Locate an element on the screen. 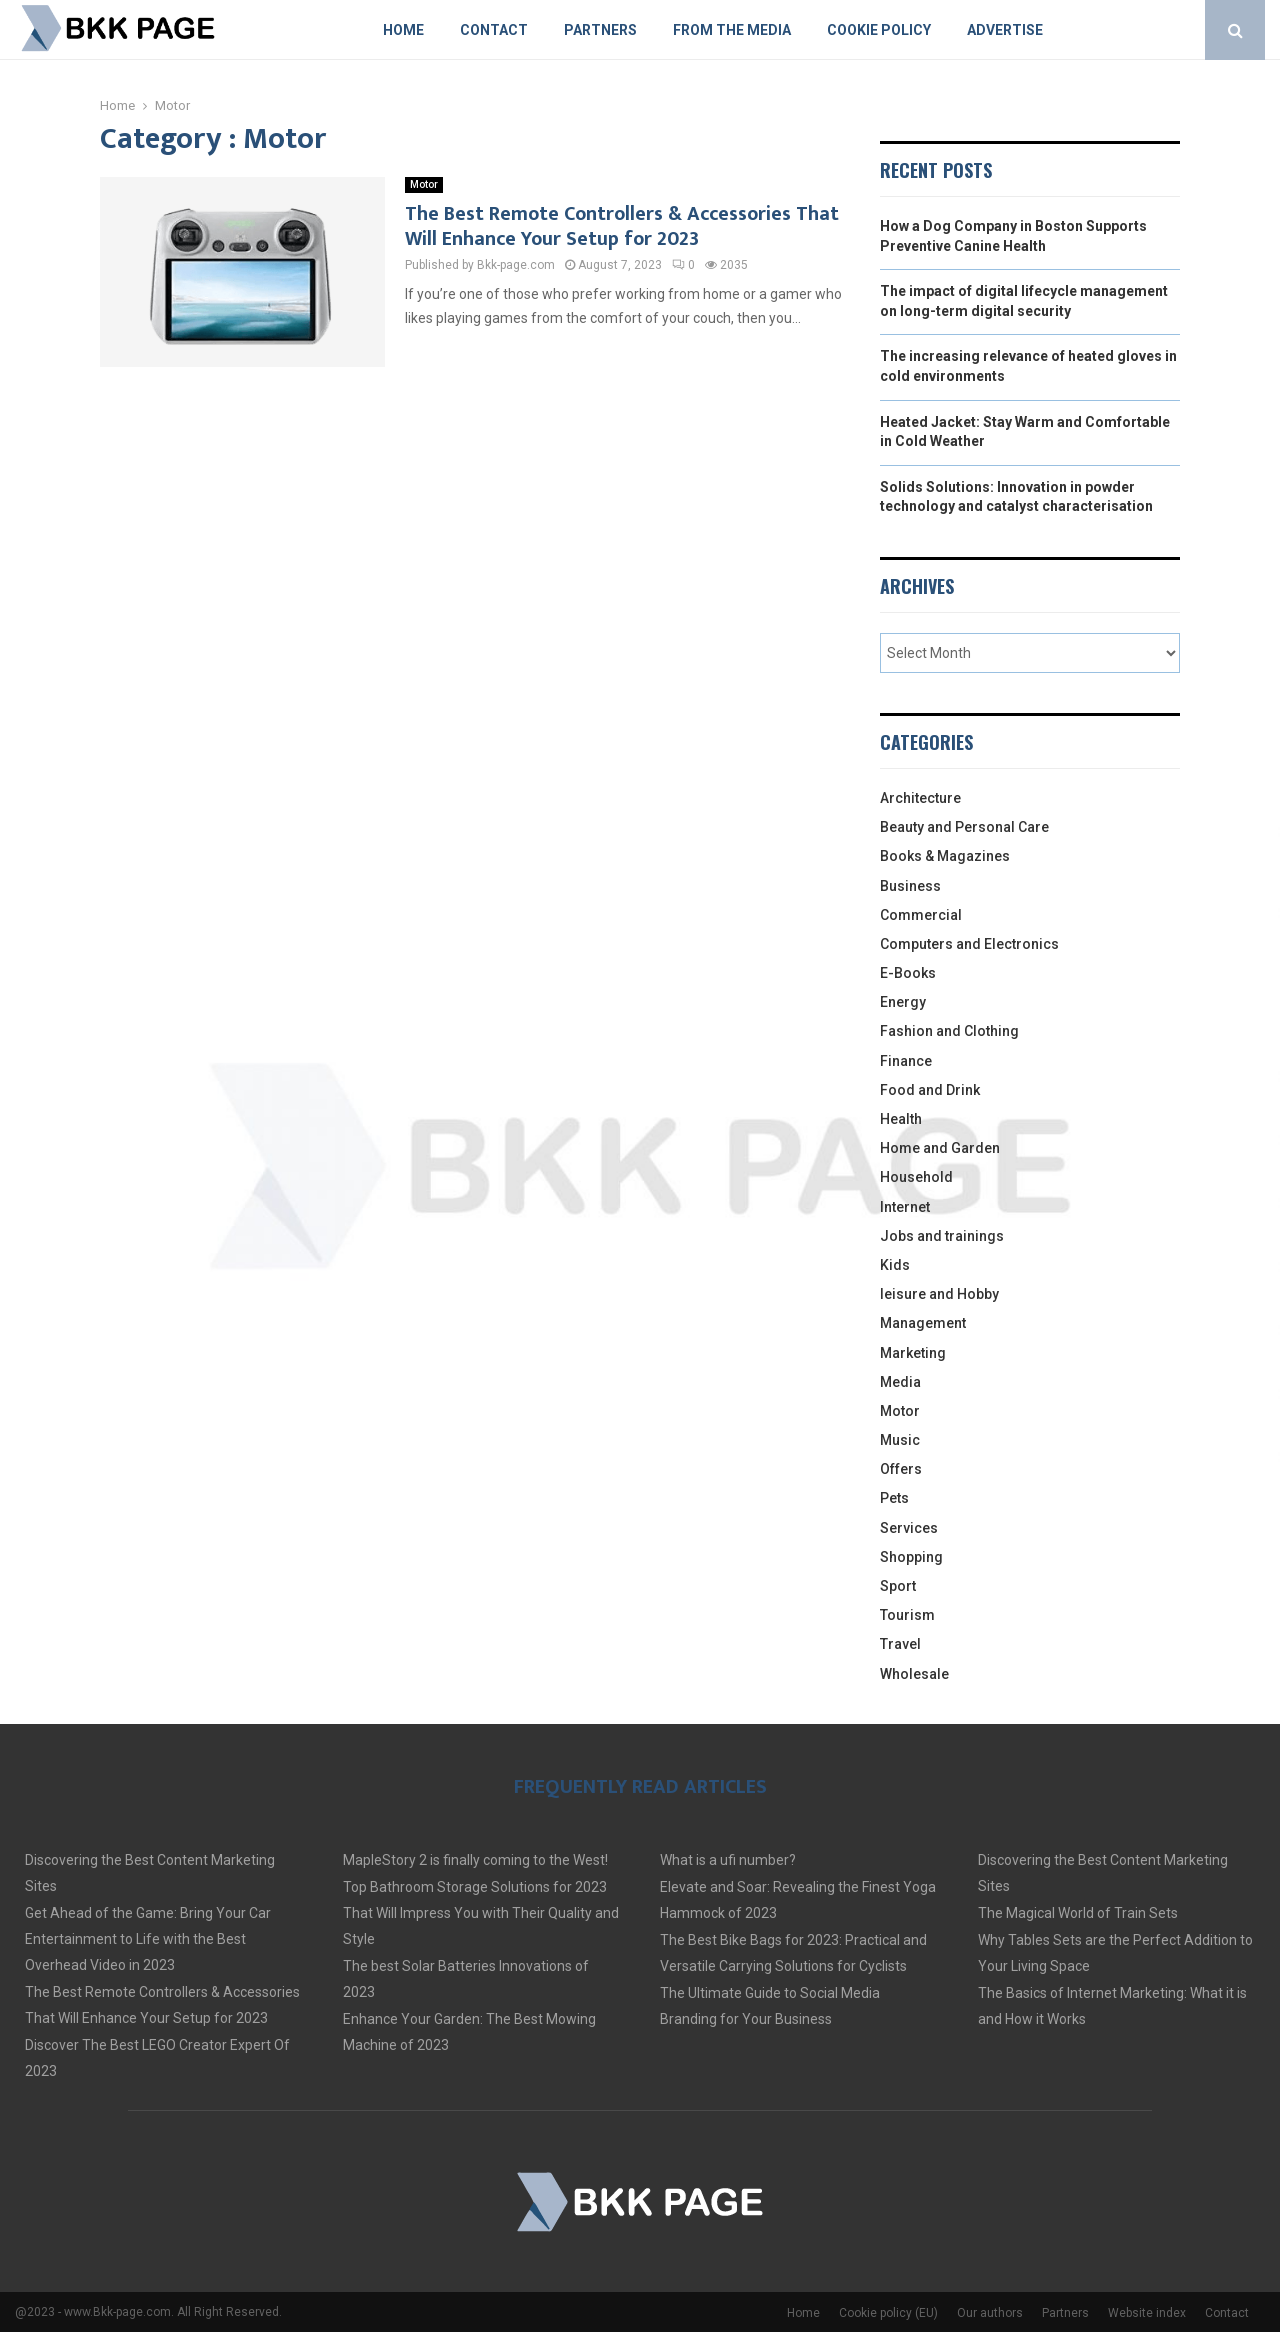  Media is located at coordinates (900, 1382).